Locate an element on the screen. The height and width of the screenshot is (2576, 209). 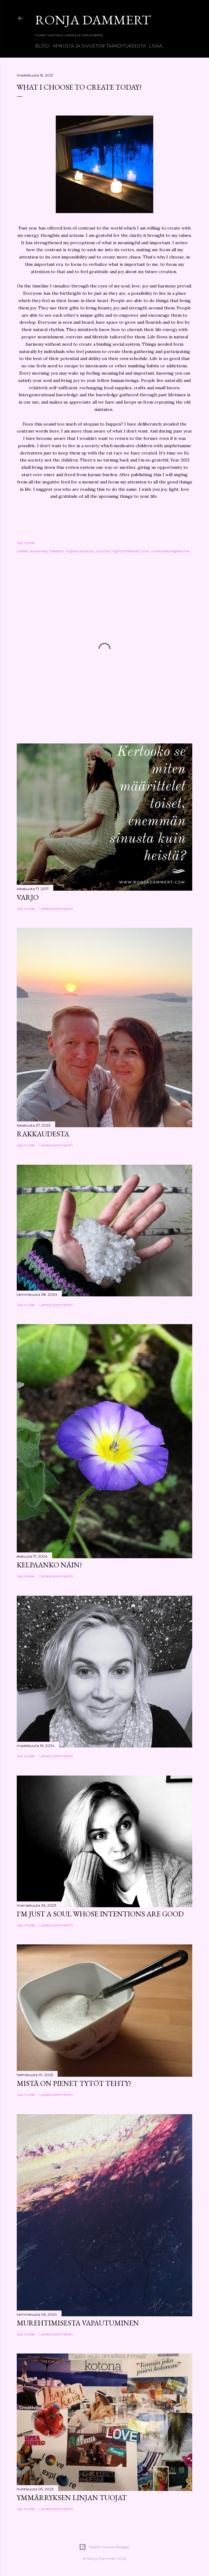
Ronja Dammert is located at coordinates (93, 19).